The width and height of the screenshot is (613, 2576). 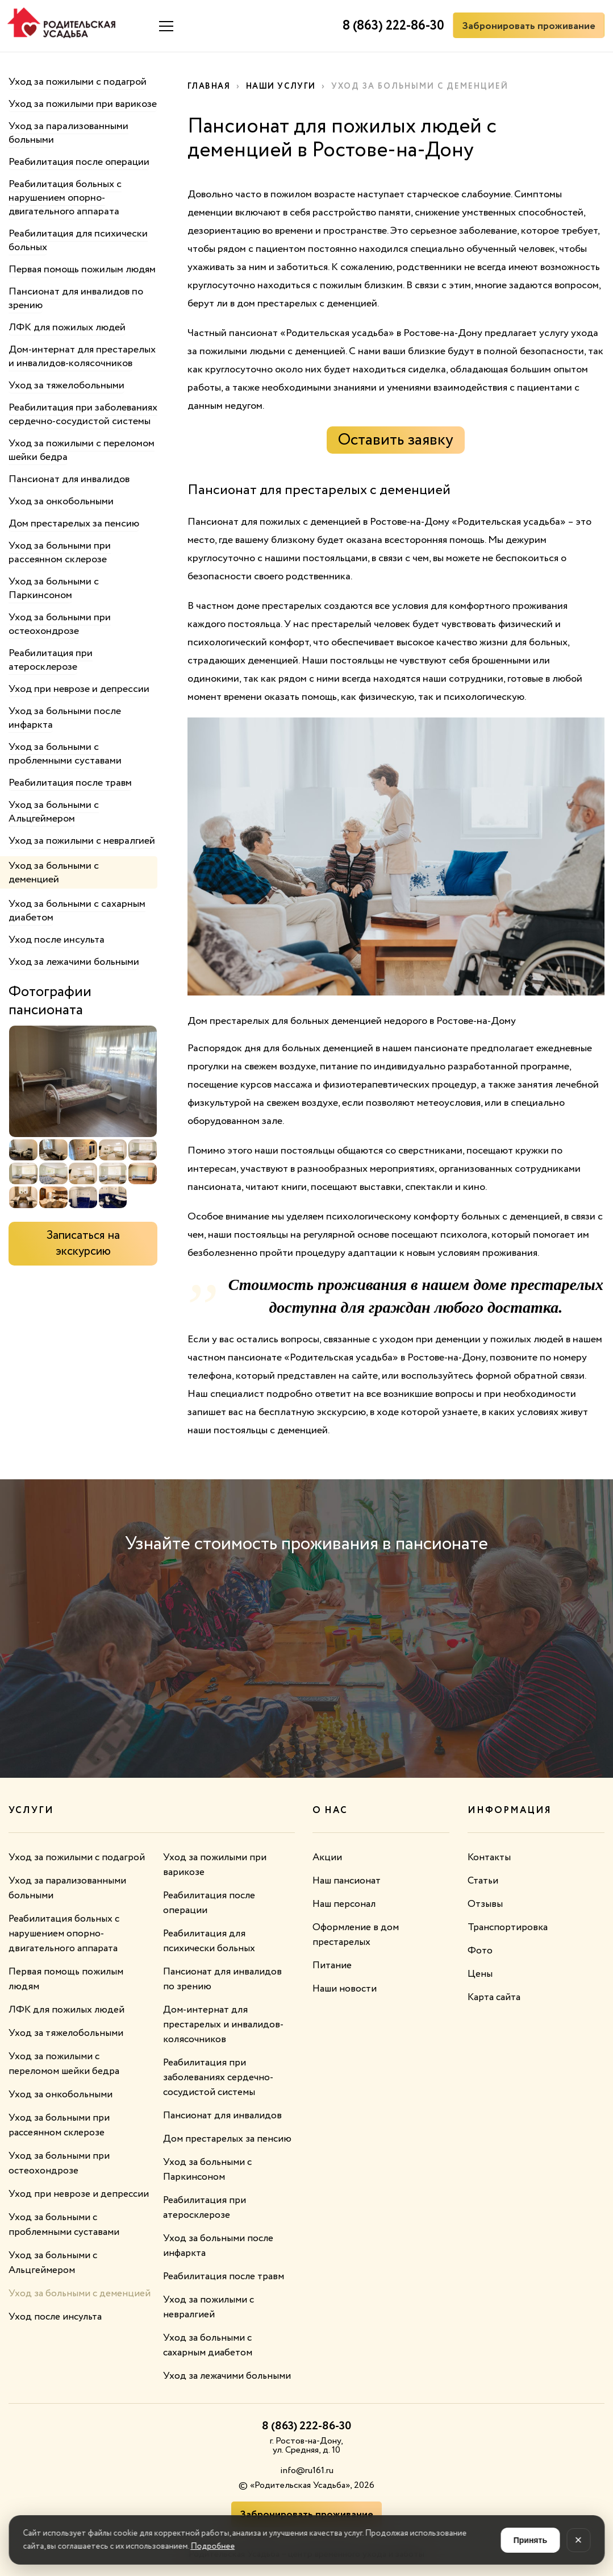 What do you see at coordinates (508, 1927) in the screenshot?
I see `Транспортировка` at bounding box center [508, 1927].